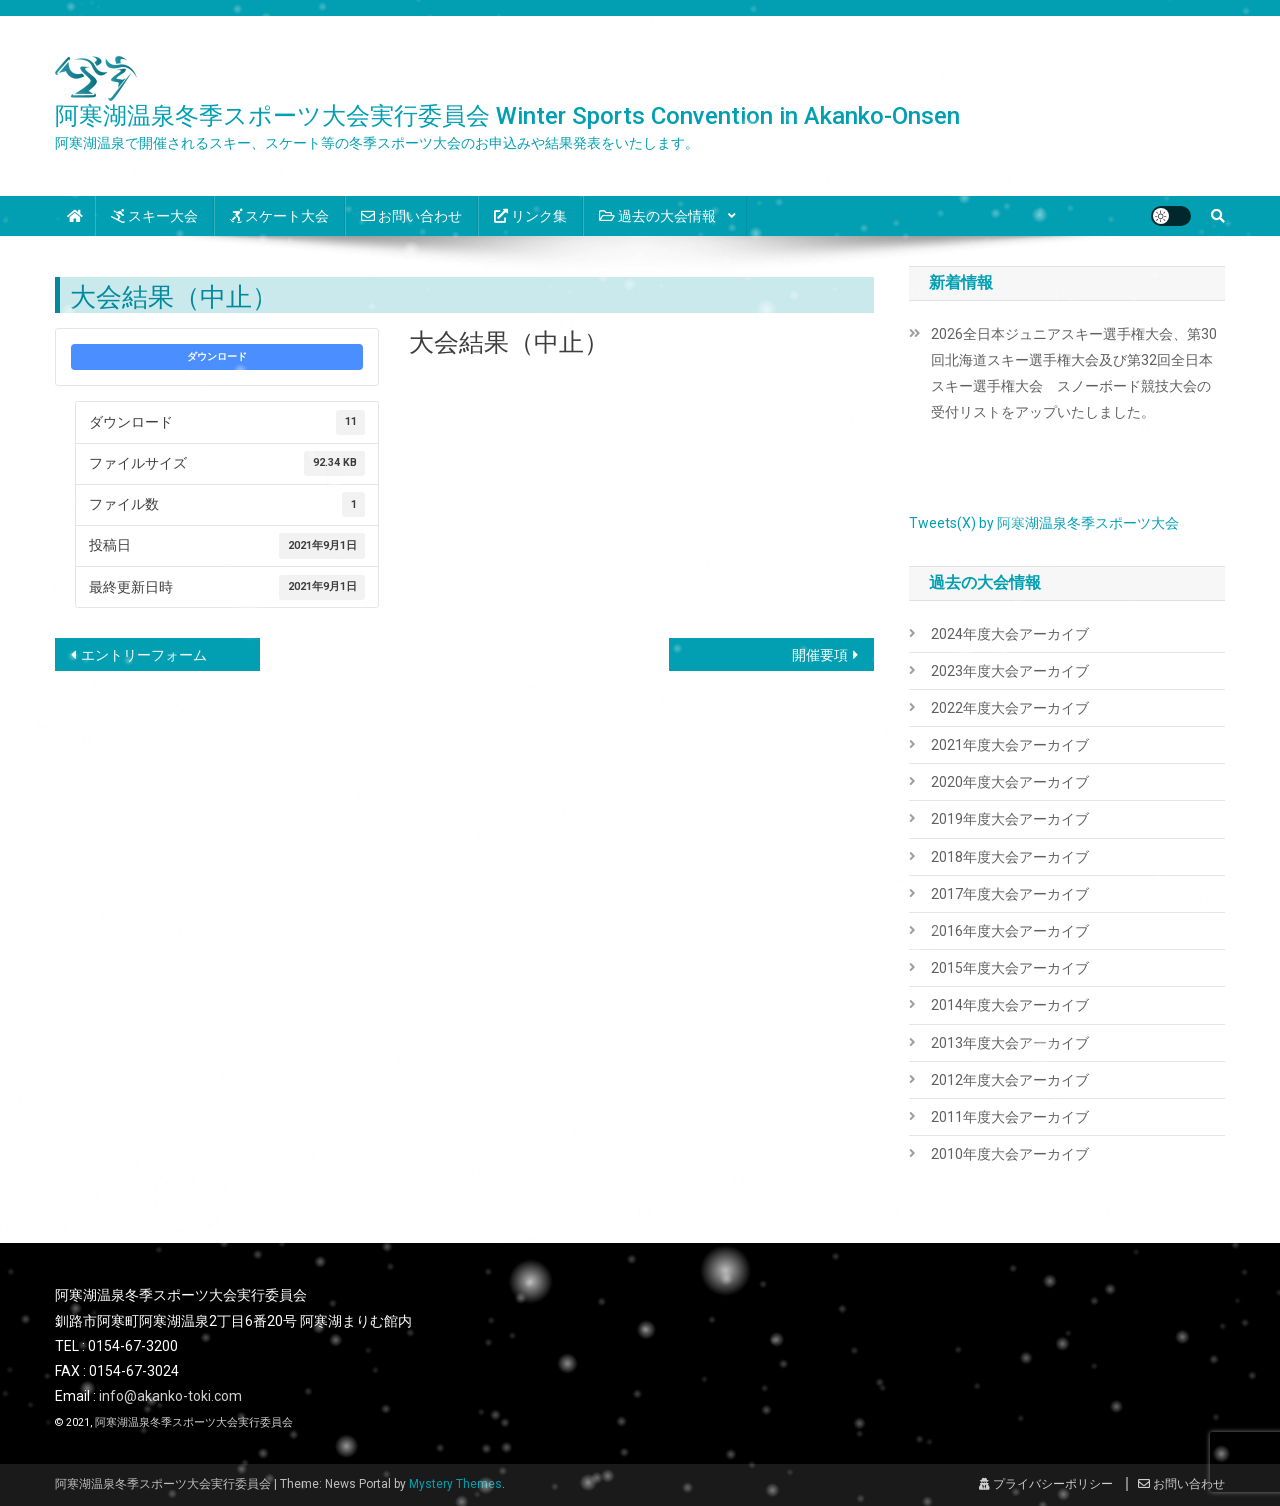  I want to click on 2020年度大会アーカイブ, so click(1010, 782).